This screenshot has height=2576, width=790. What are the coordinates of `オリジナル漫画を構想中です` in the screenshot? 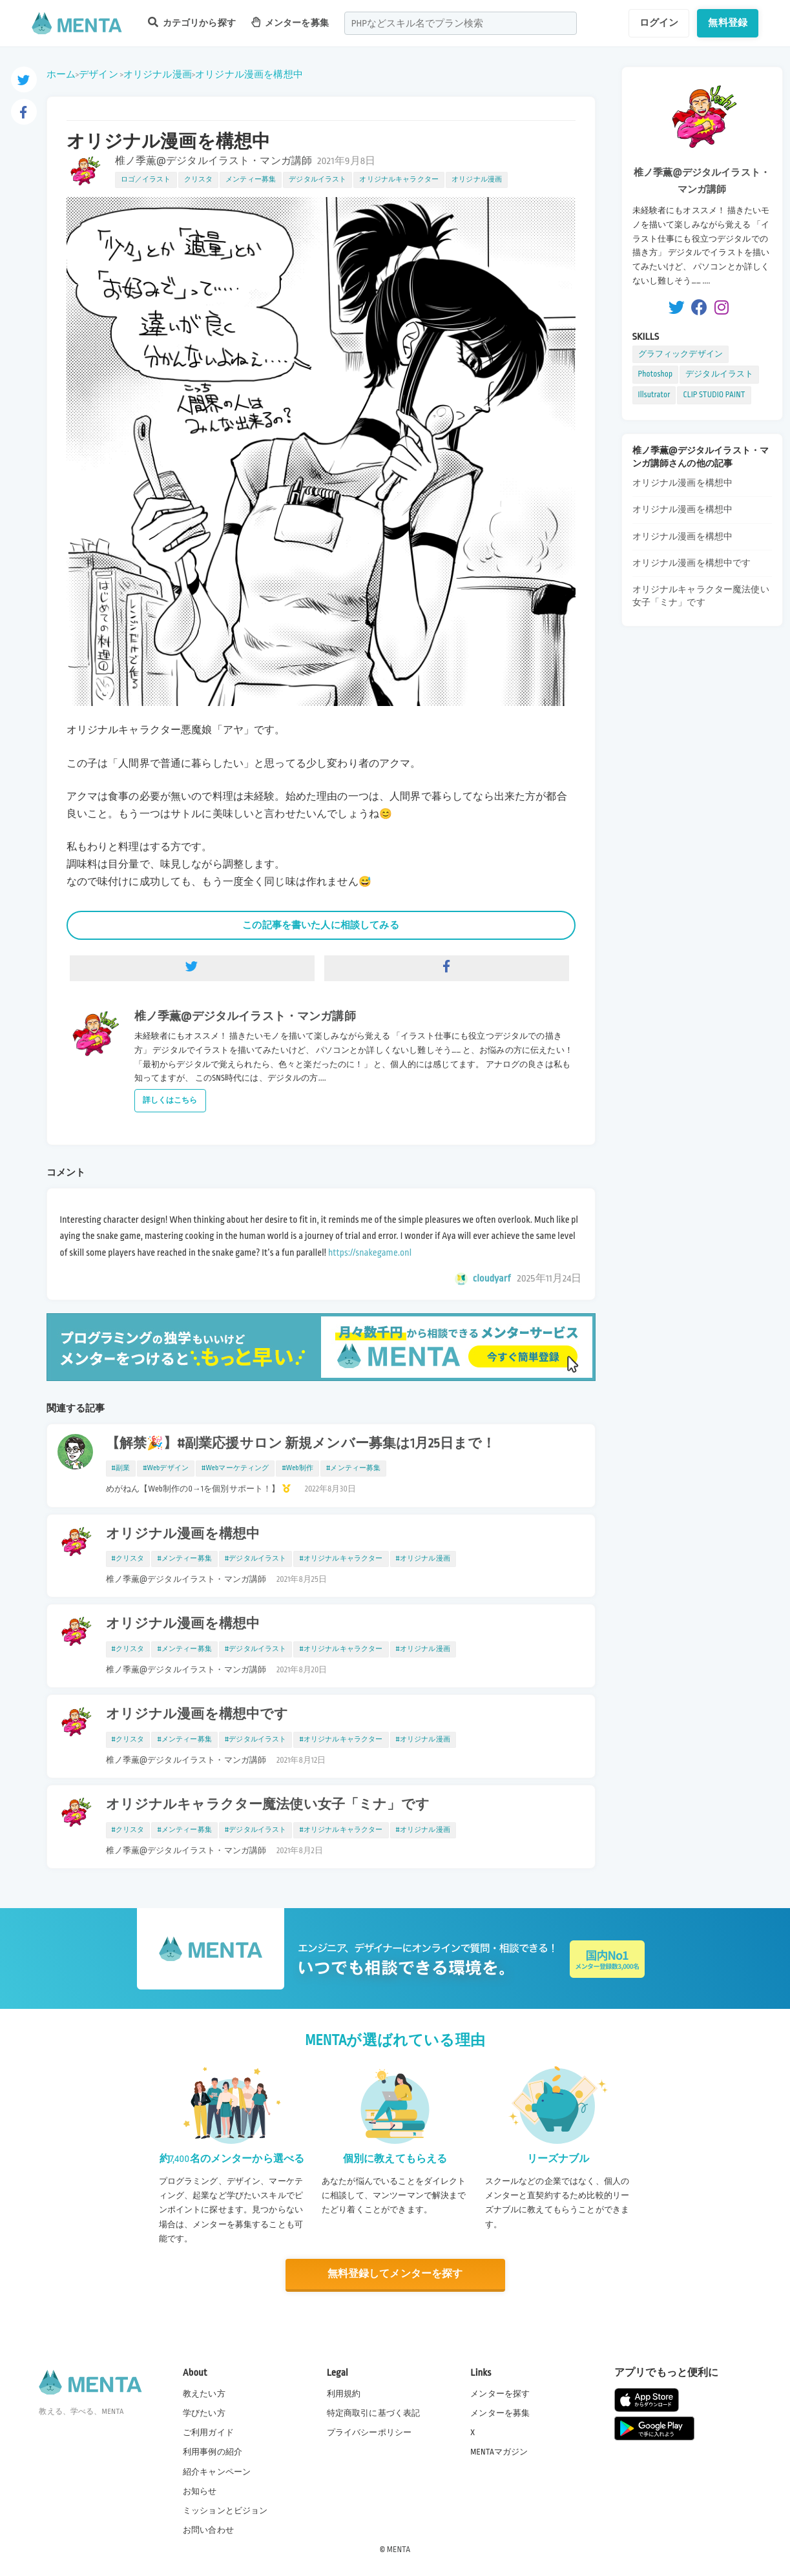 It's located at (197, 1714).